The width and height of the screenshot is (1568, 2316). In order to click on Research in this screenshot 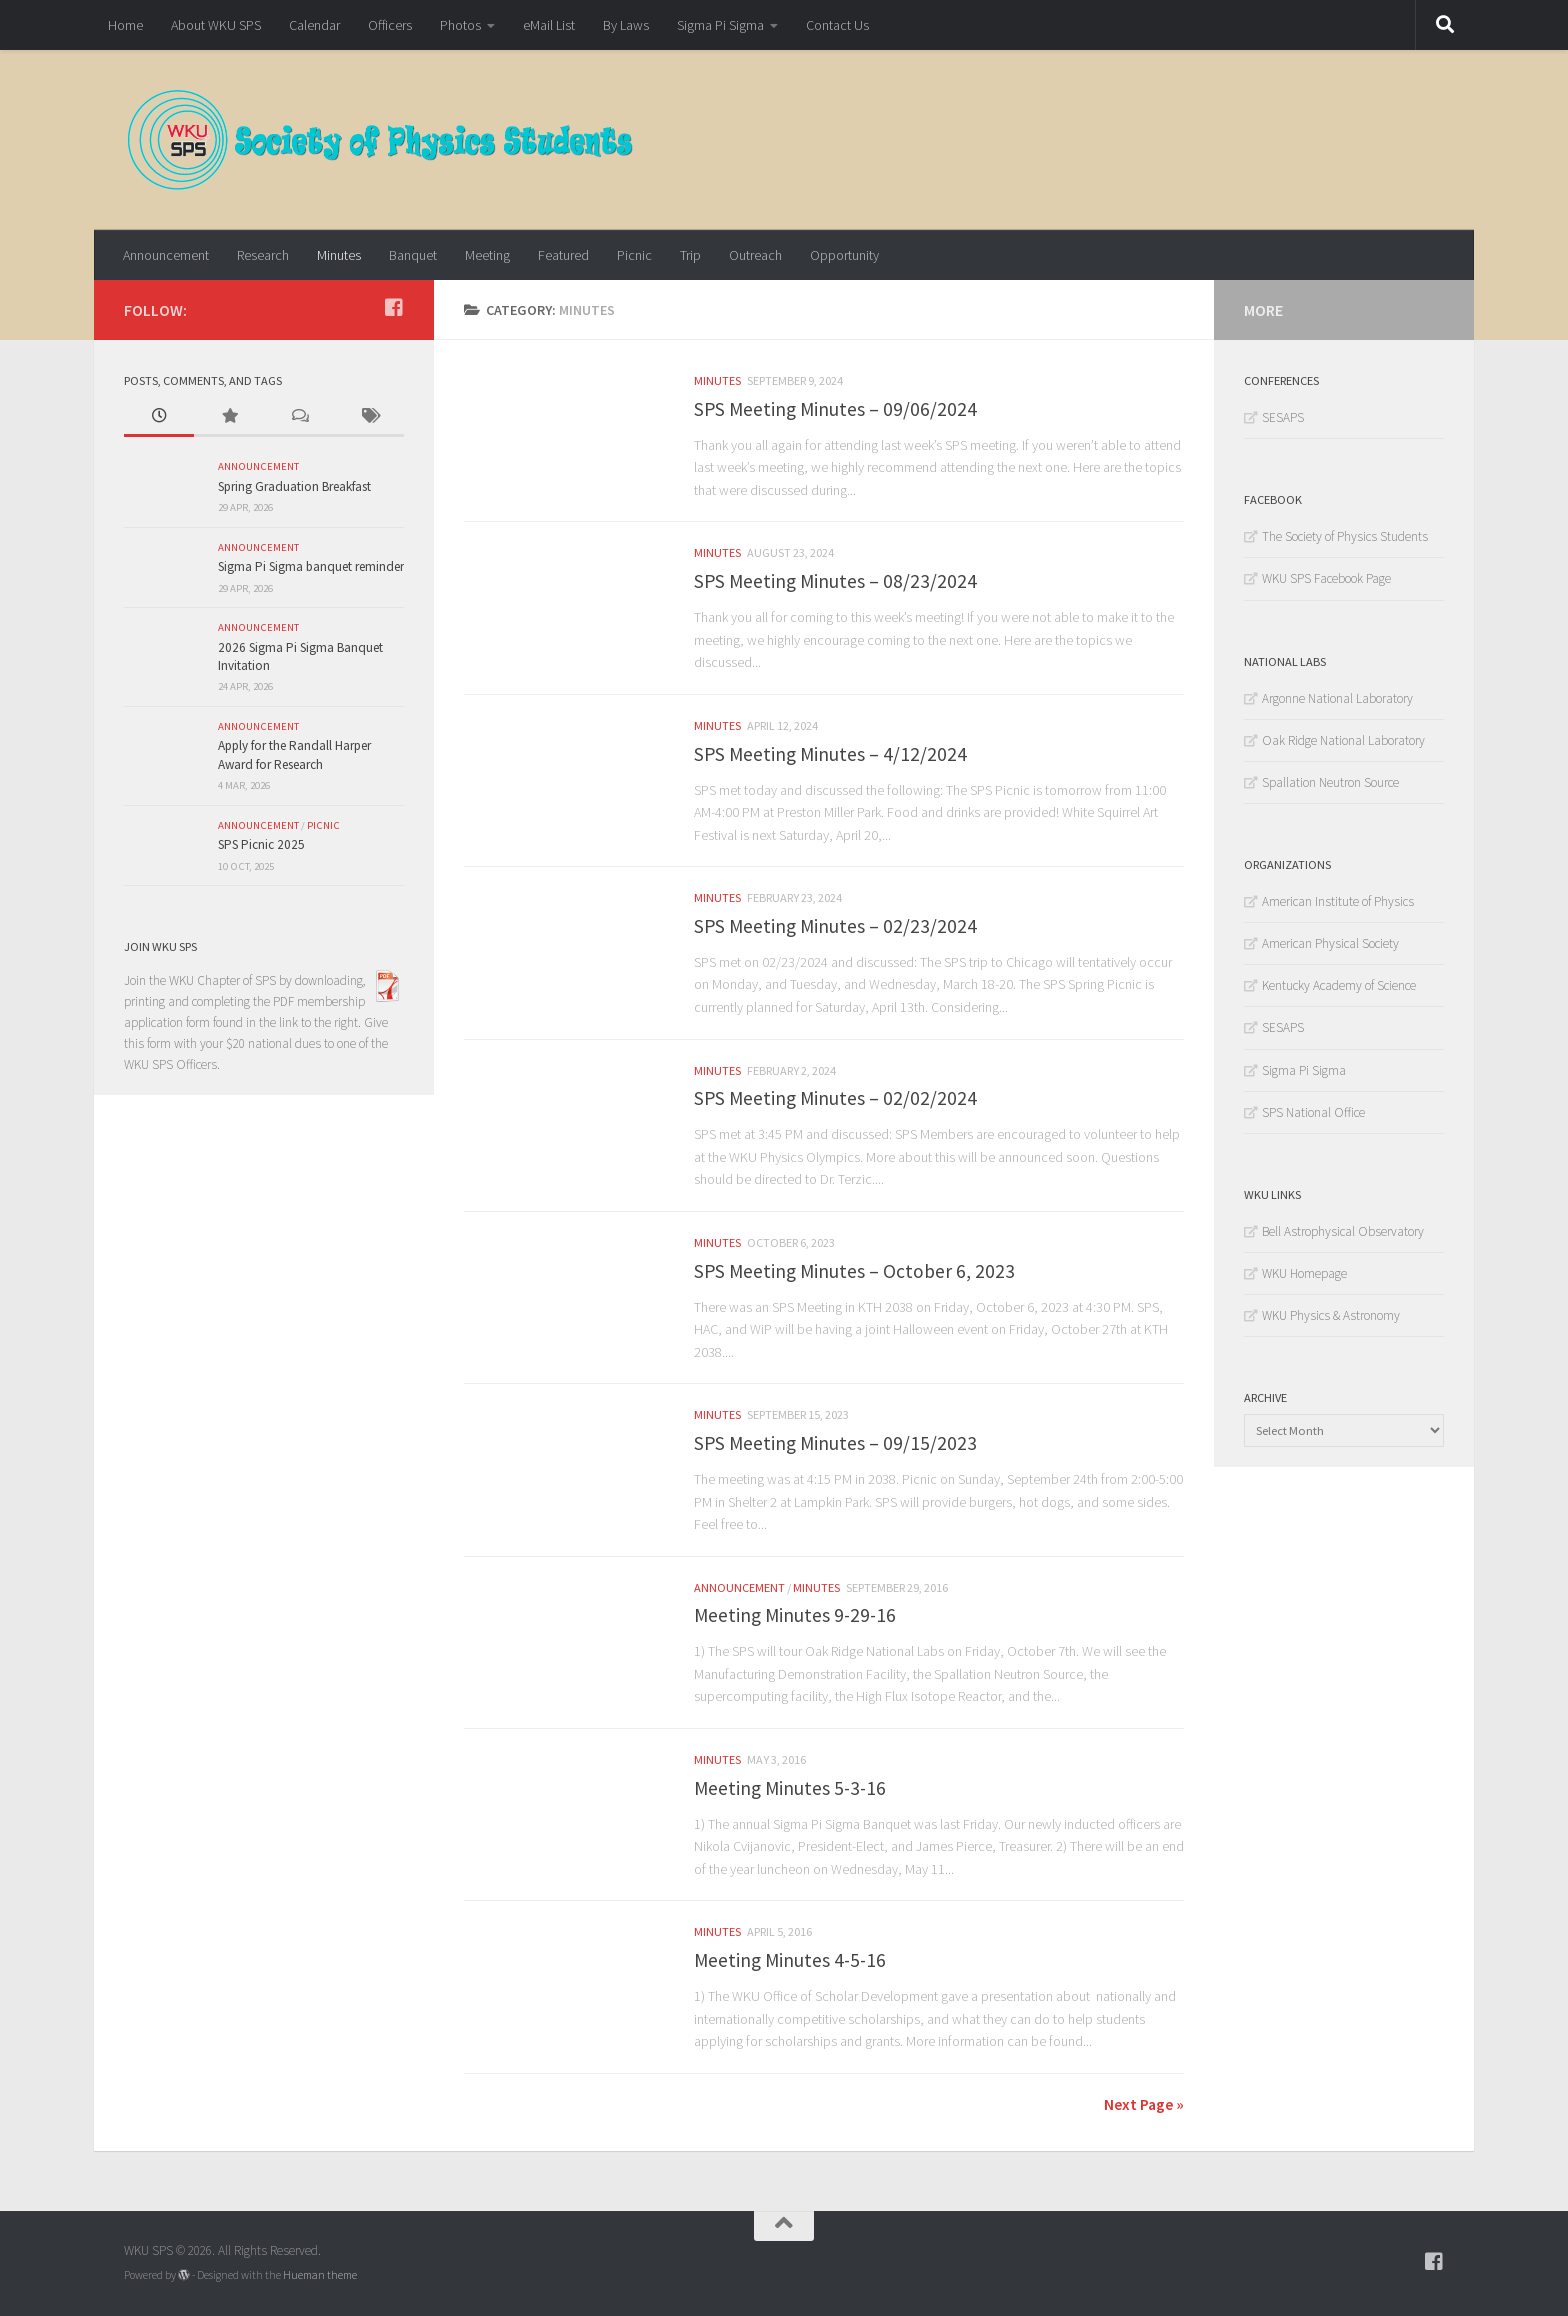, I will do `click(263, 255)`.